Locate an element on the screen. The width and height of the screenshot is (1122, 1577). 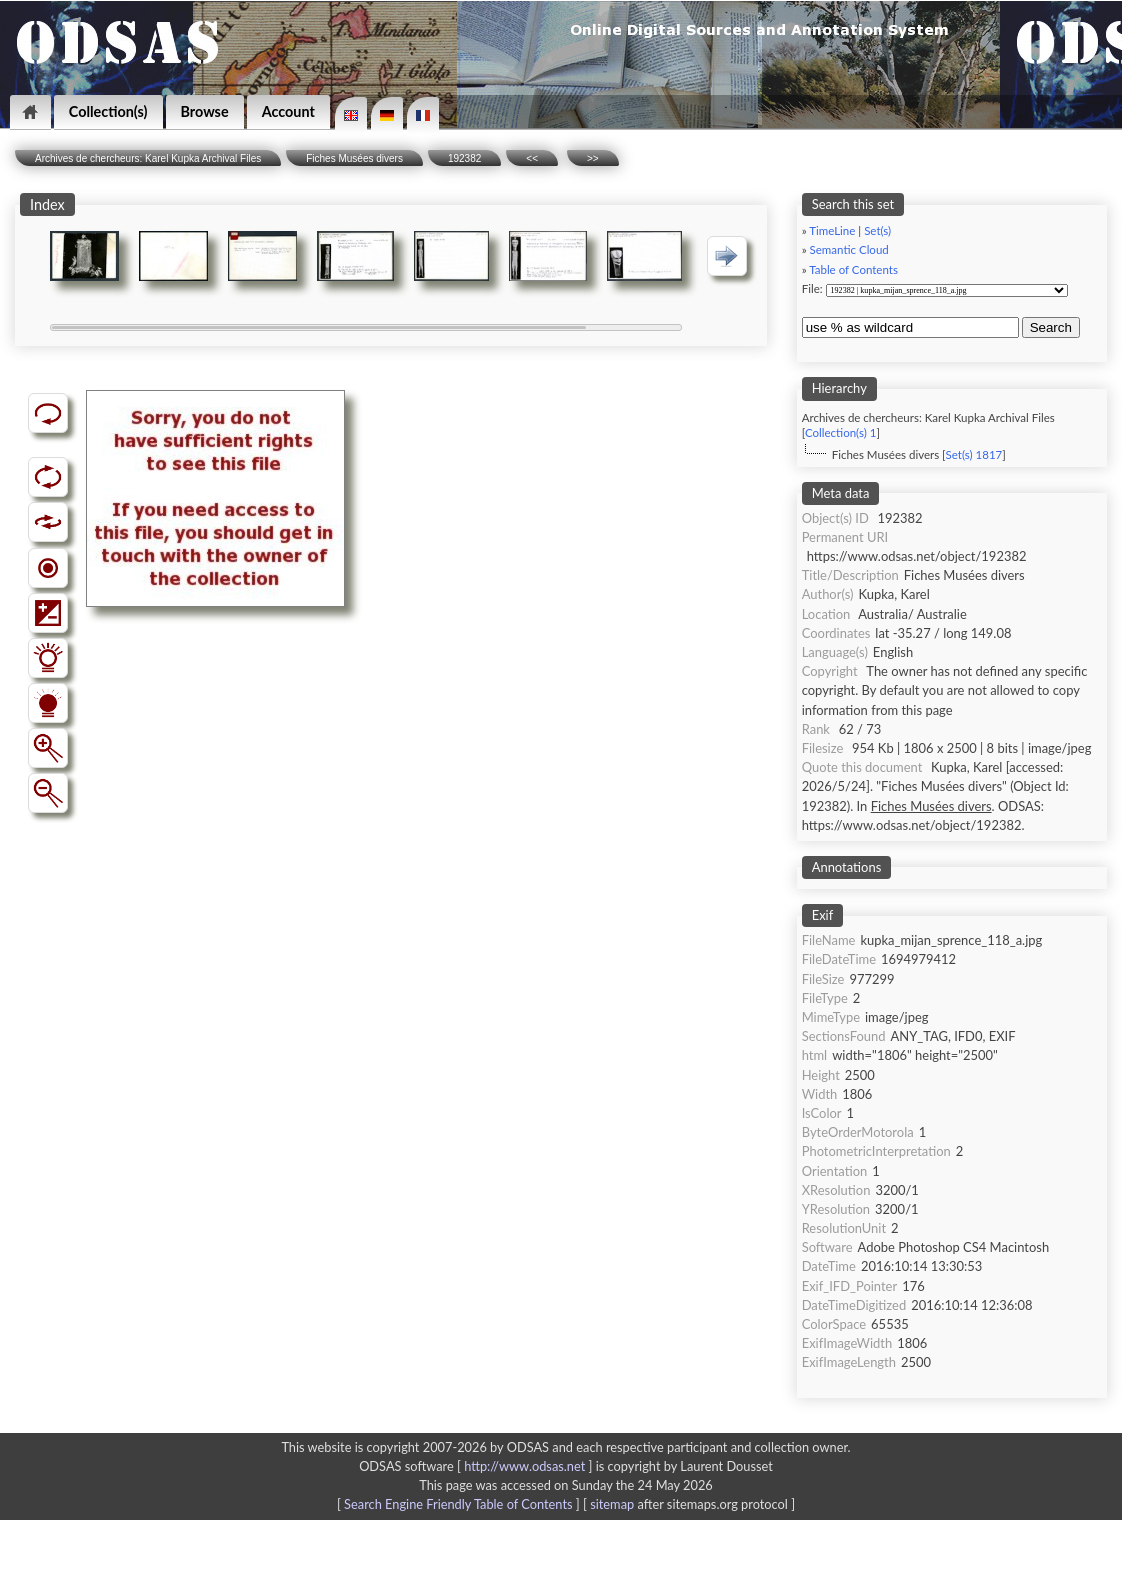
http://www.odsas.net is located at coordinates (524, 1466).